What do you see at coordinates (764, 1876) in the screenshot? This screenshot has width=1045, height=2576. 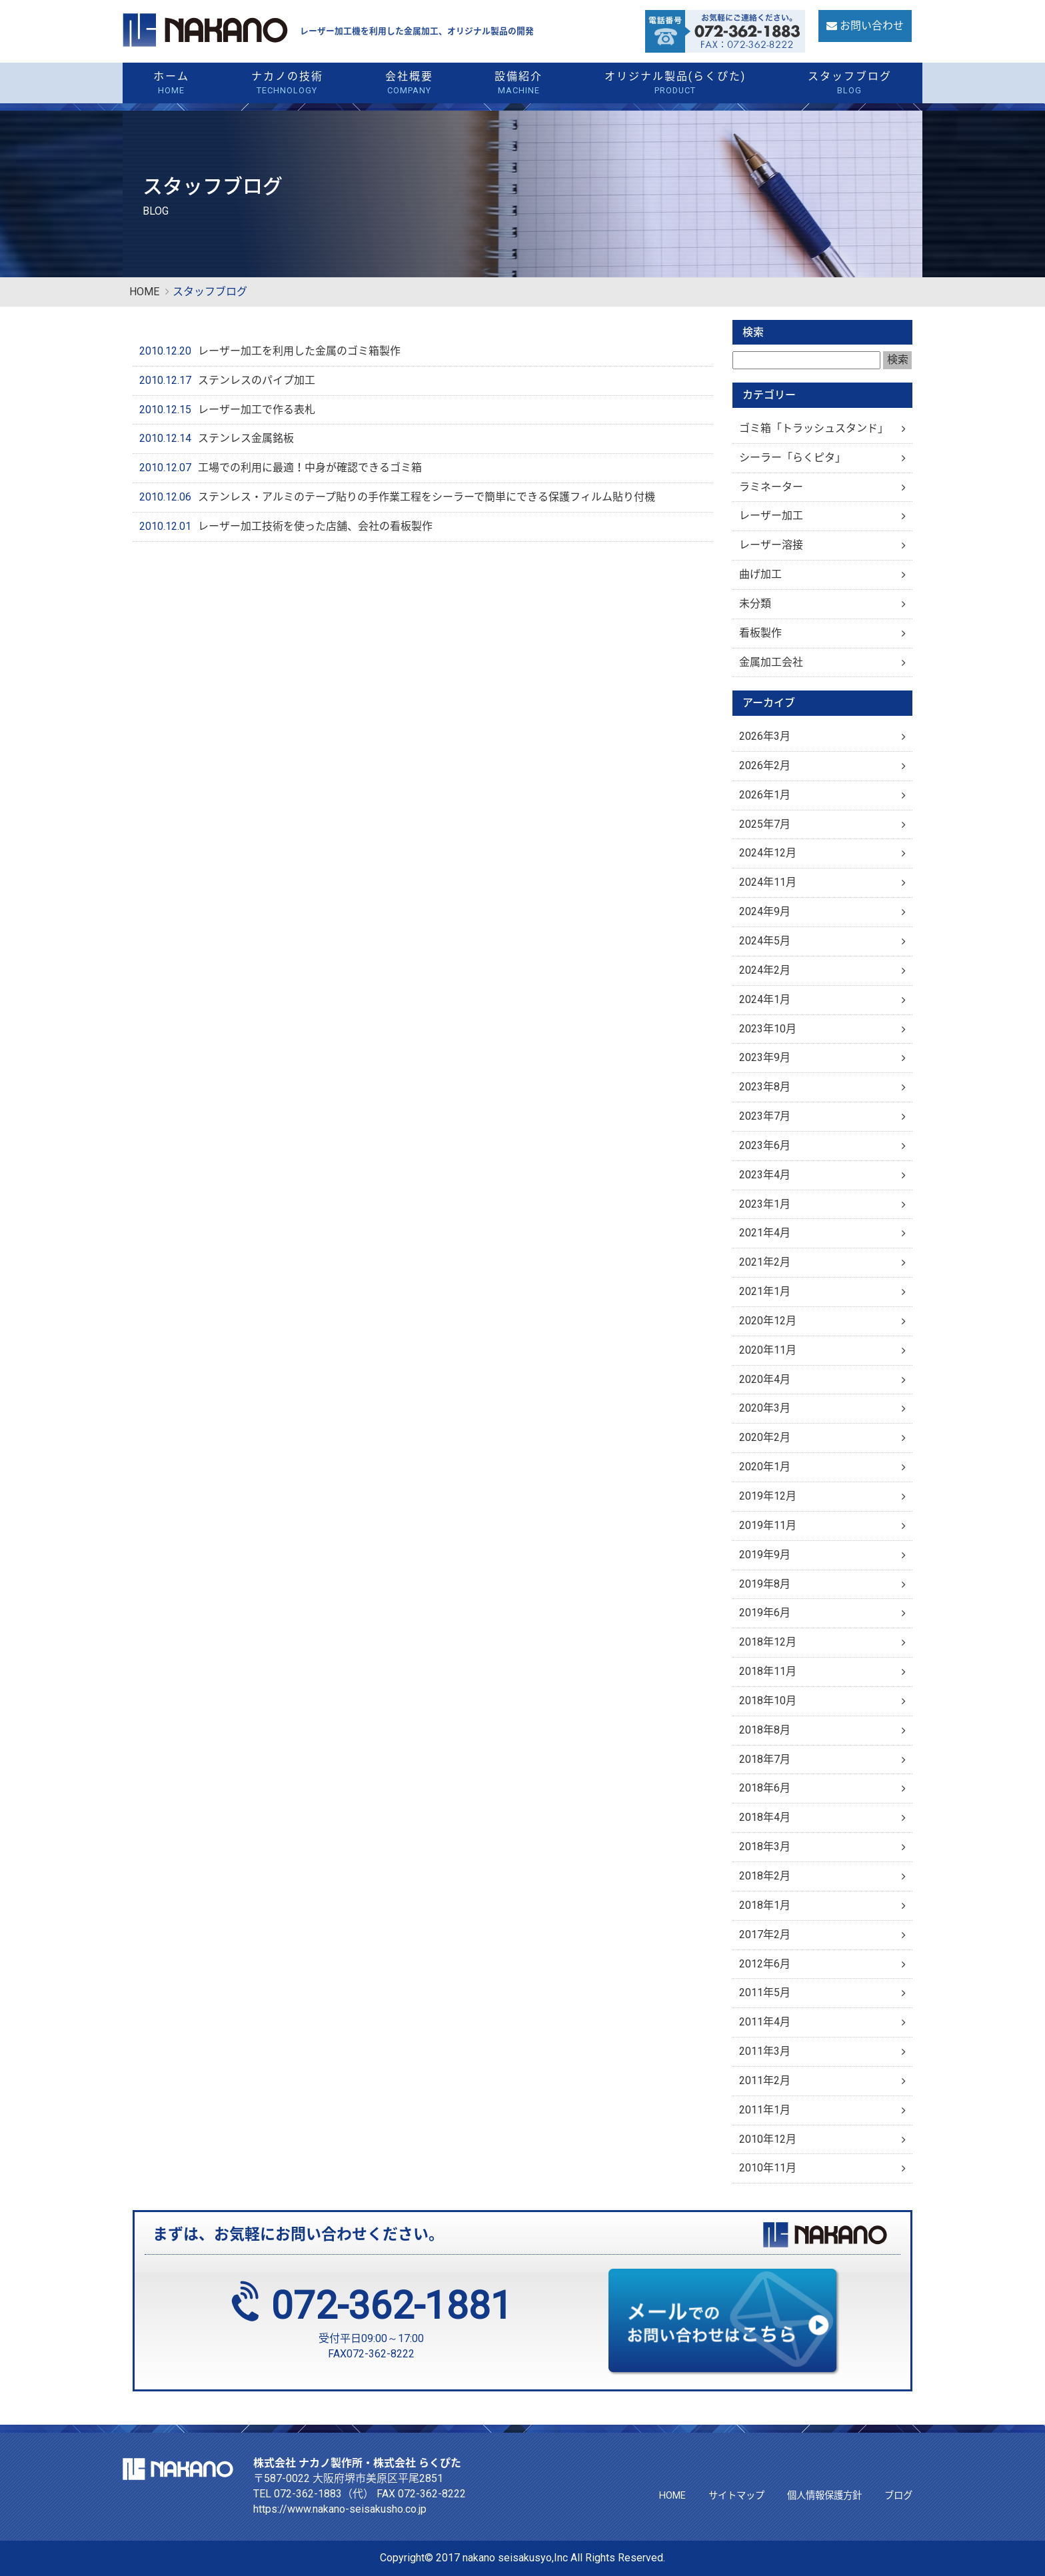 I see `2018年2月` at bounding box center [764, 1876].